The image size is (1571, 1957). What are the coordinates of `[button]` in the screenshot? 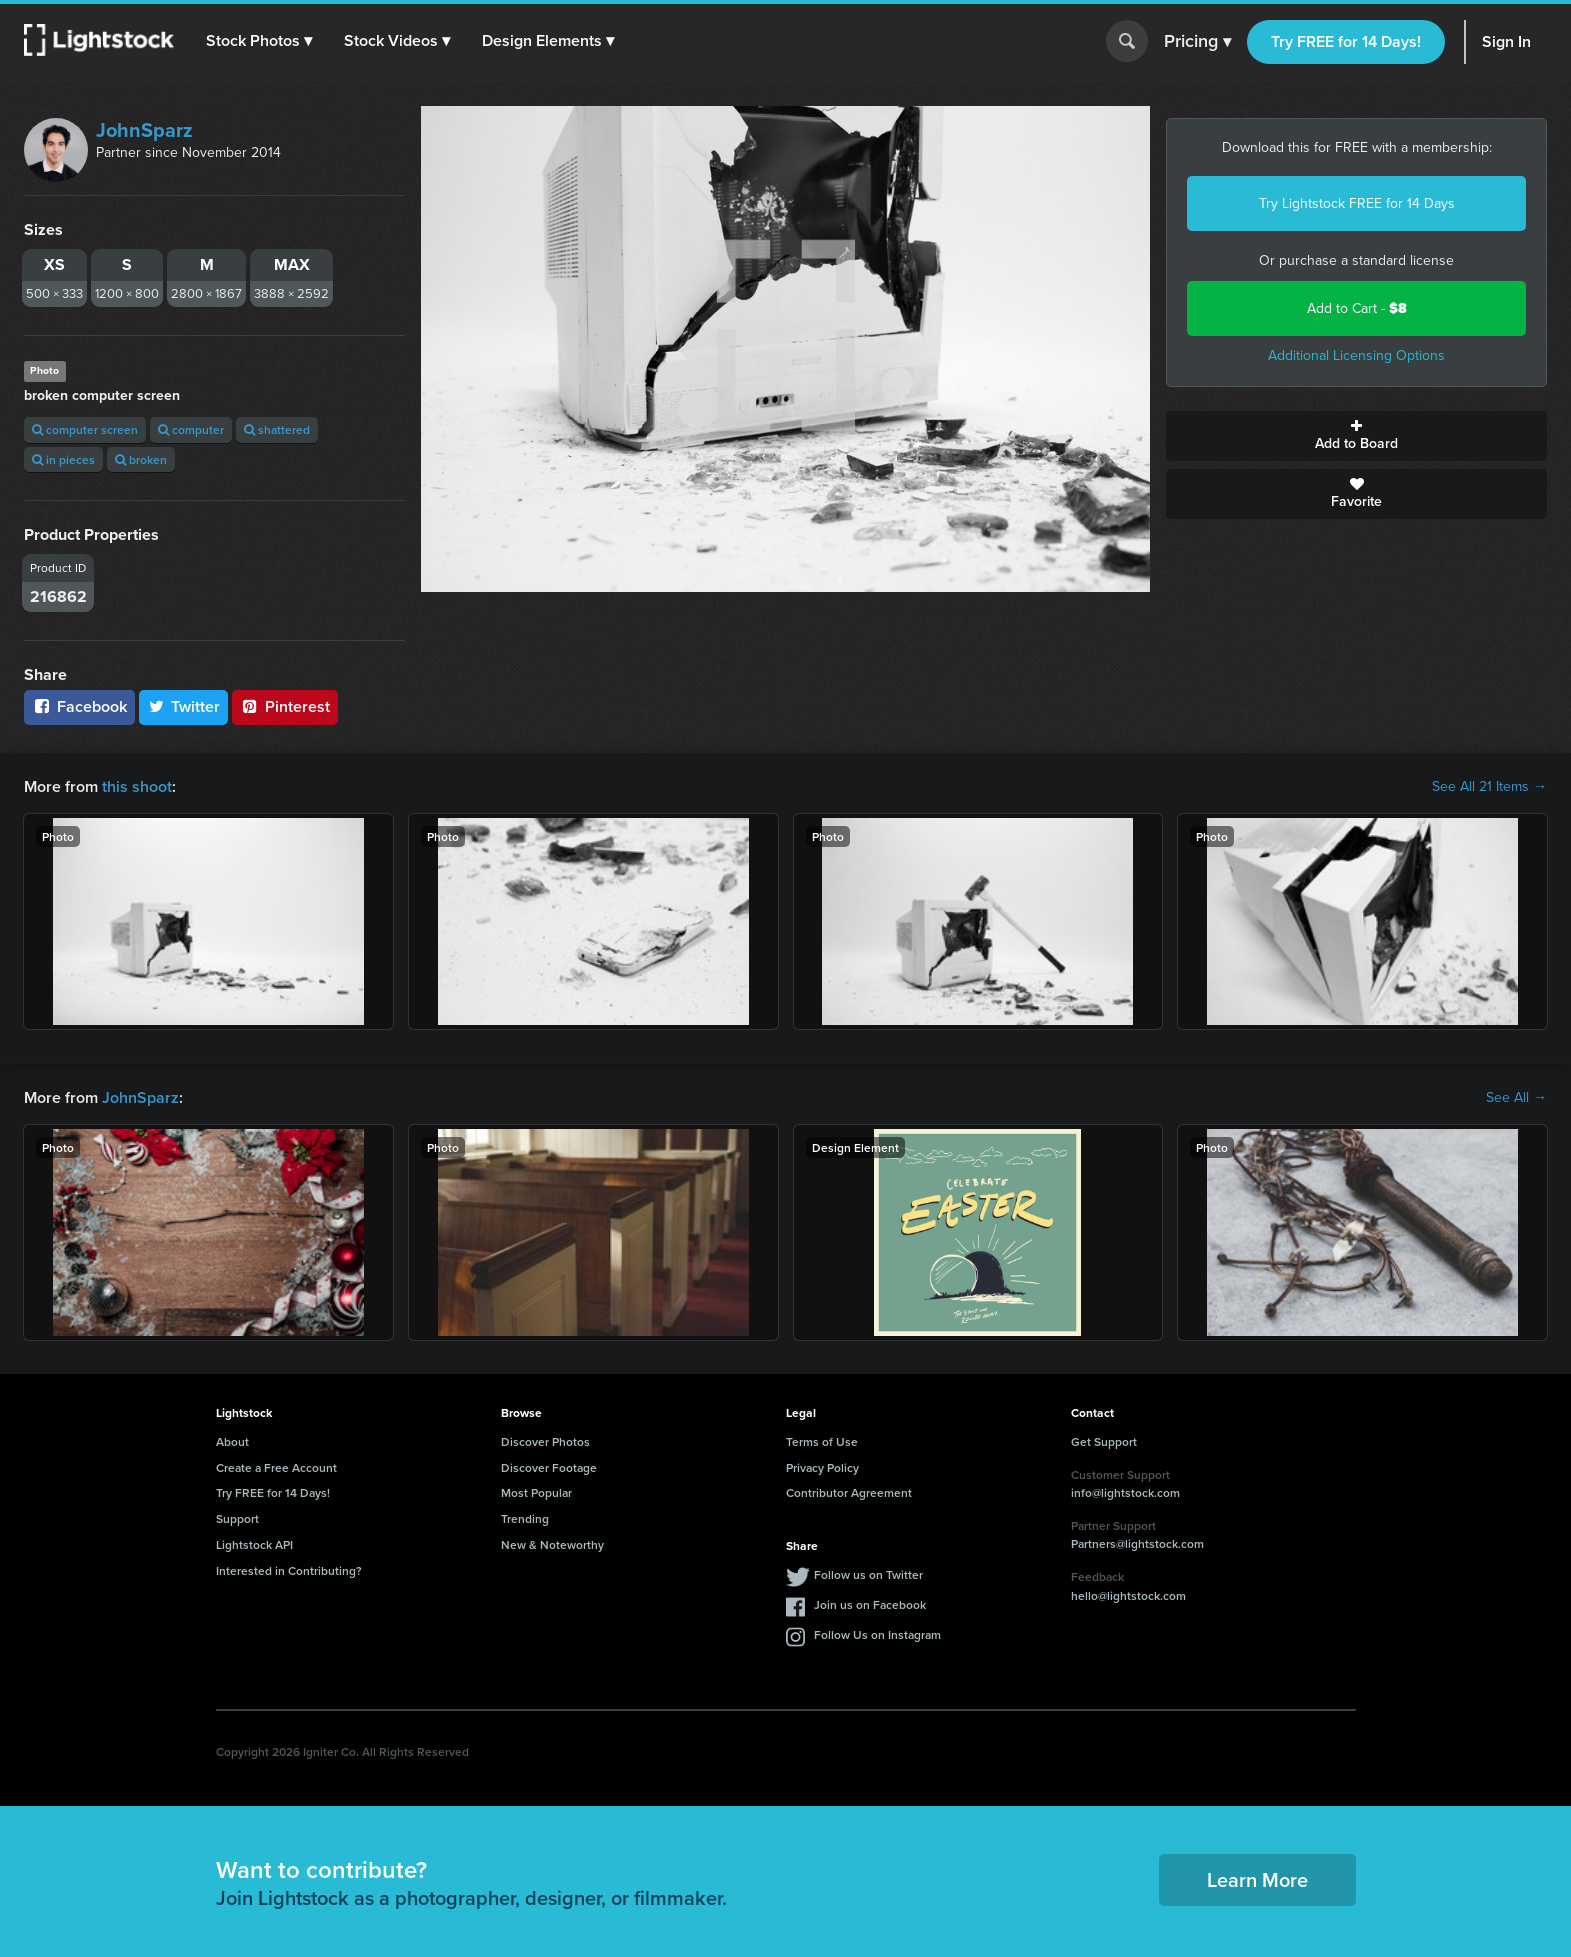 It's located at (259, 41).